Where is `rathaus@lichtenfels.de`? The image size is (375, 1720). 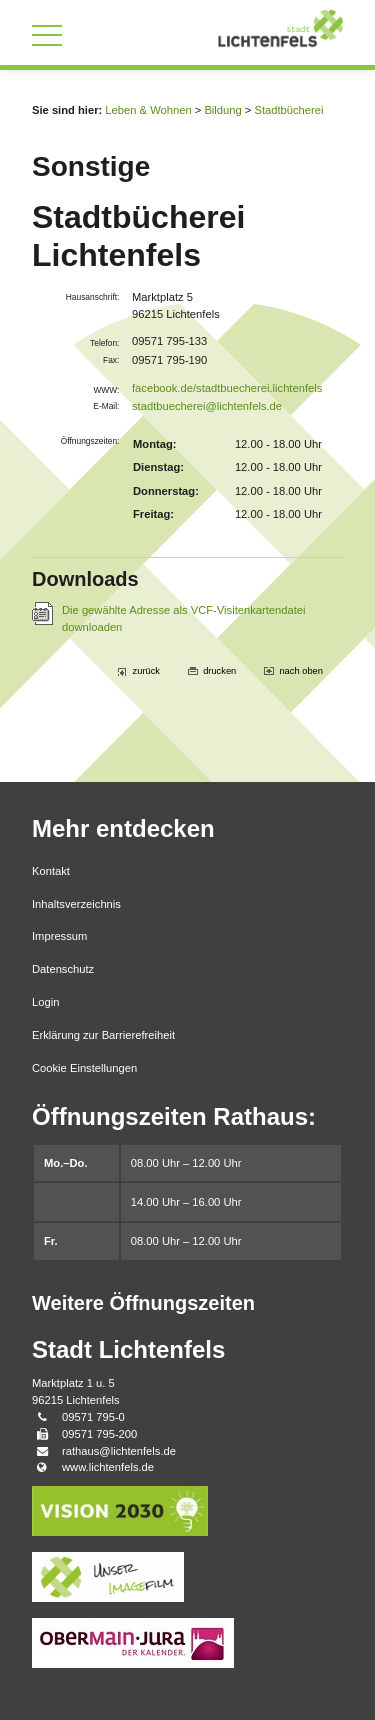
rathaus@lichtenfels.de is located at coordinates (119, 1451).